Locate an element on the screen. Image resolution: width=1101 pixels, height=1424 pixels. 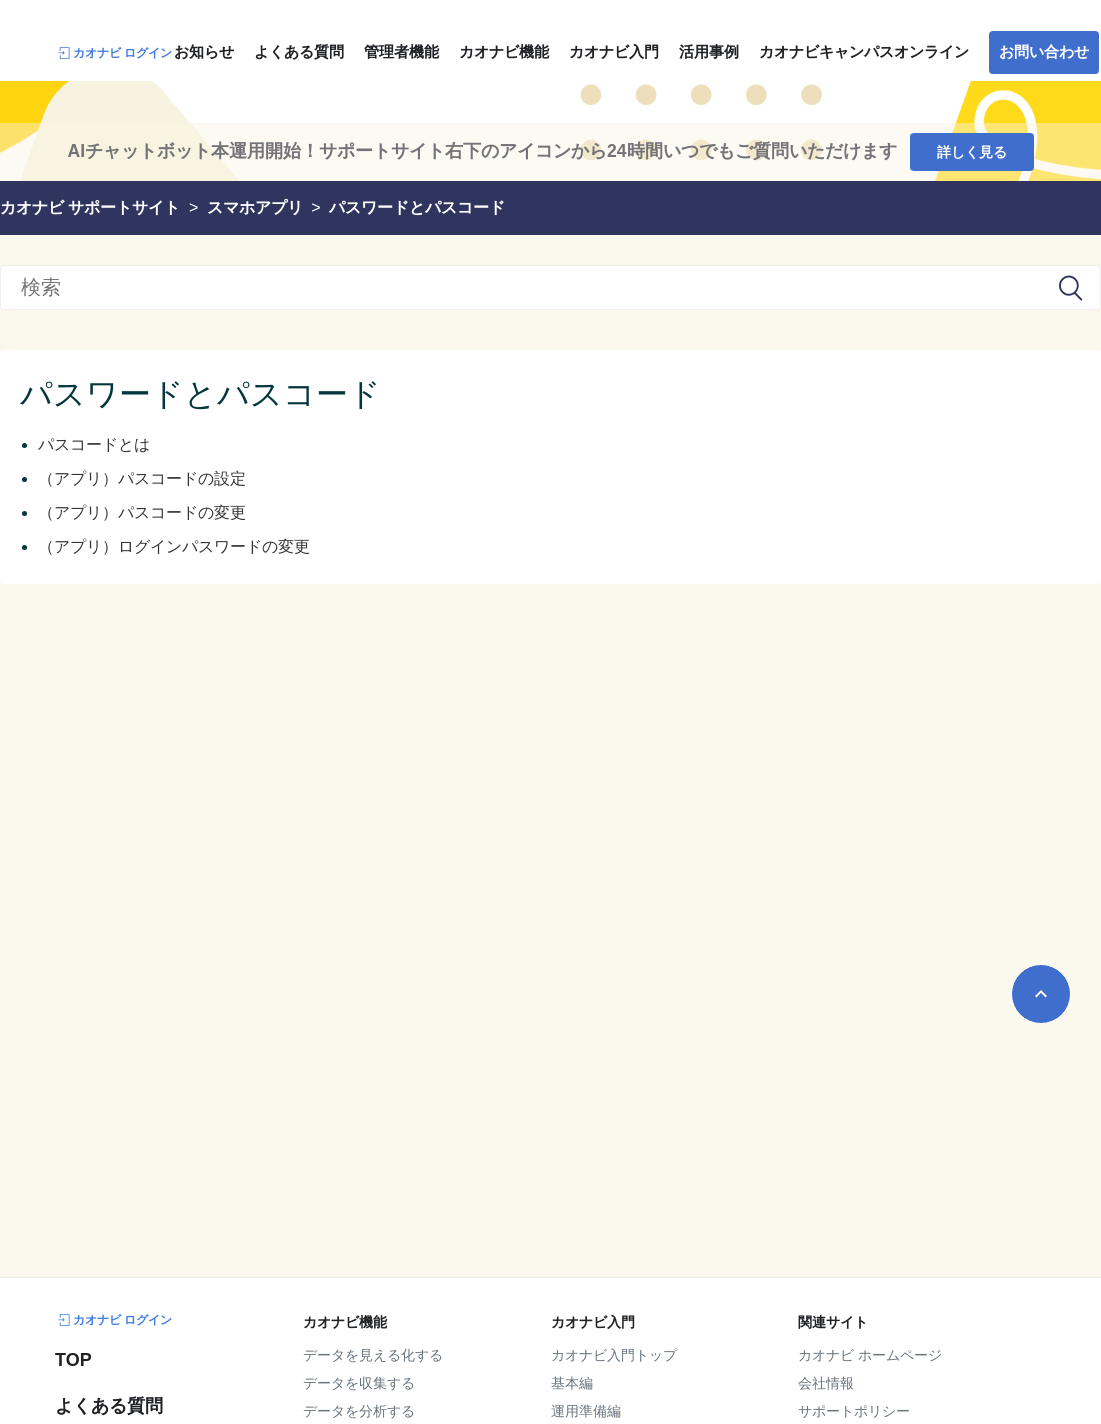
カオナビキャンパスオンライン is located at coordinates (864, 51).